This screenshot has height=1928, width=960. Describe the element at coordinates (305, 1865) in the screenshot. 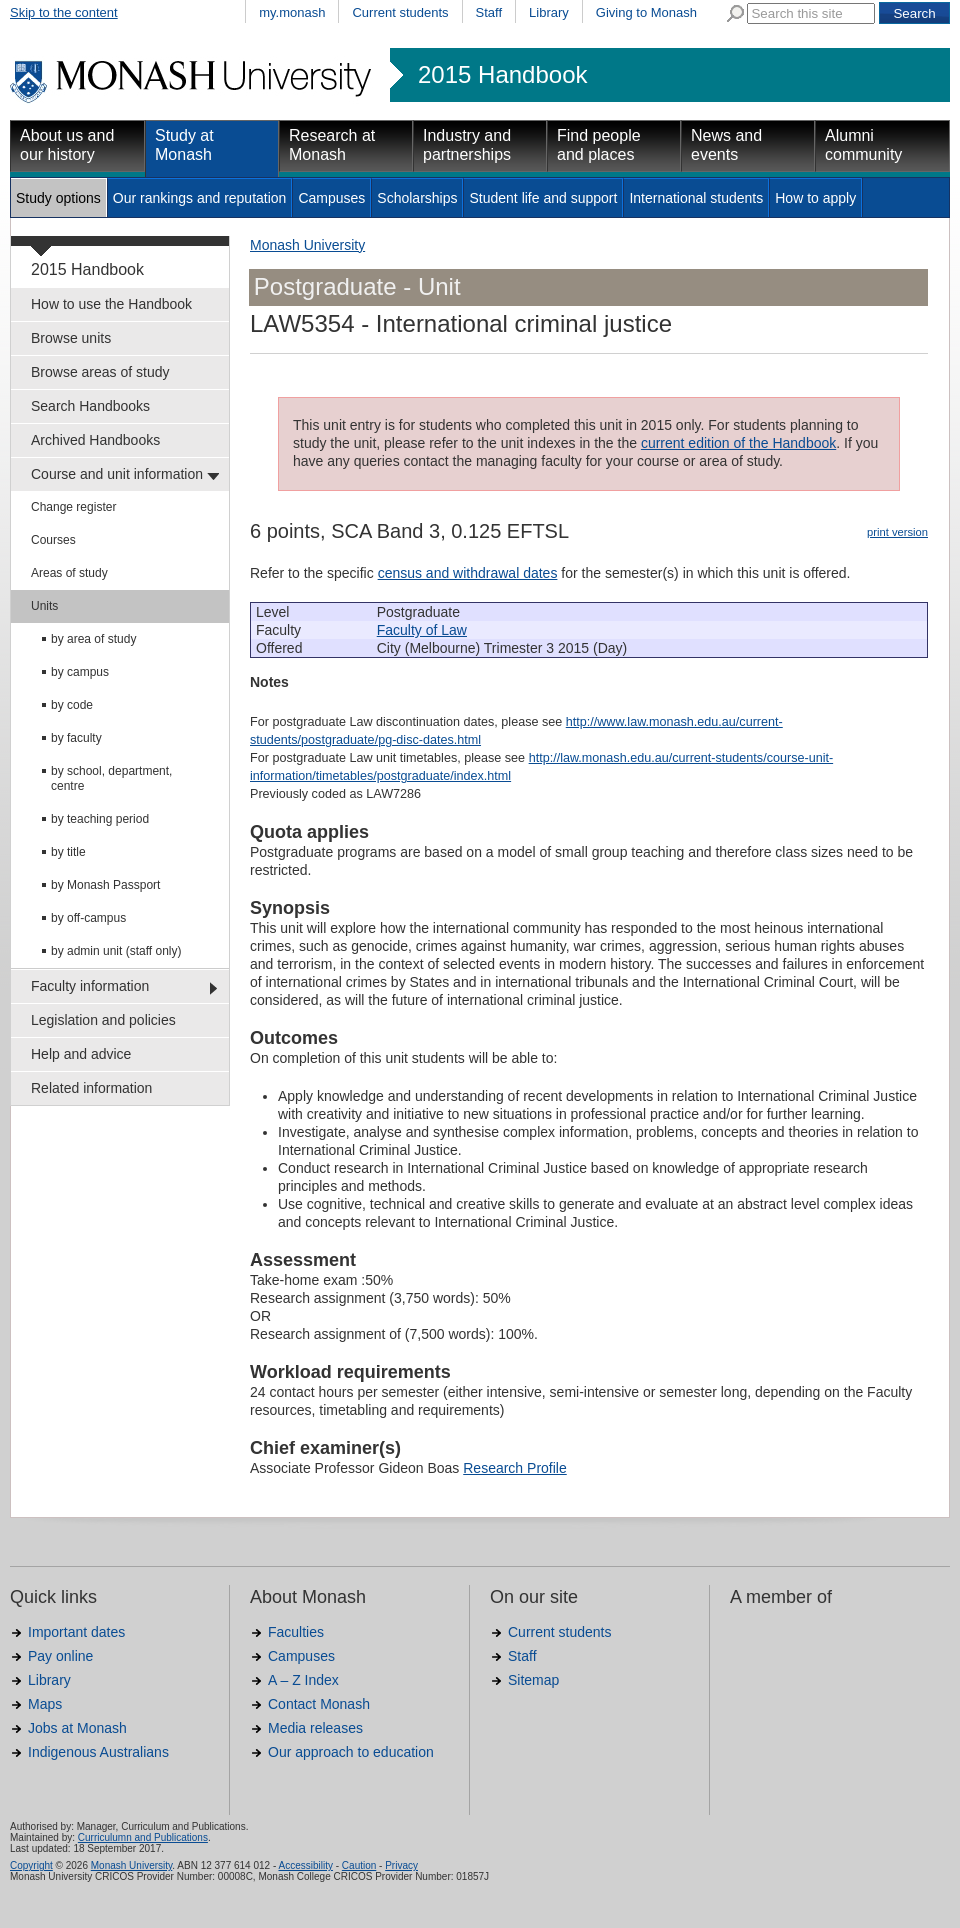

I see `Accessibility` at that location.